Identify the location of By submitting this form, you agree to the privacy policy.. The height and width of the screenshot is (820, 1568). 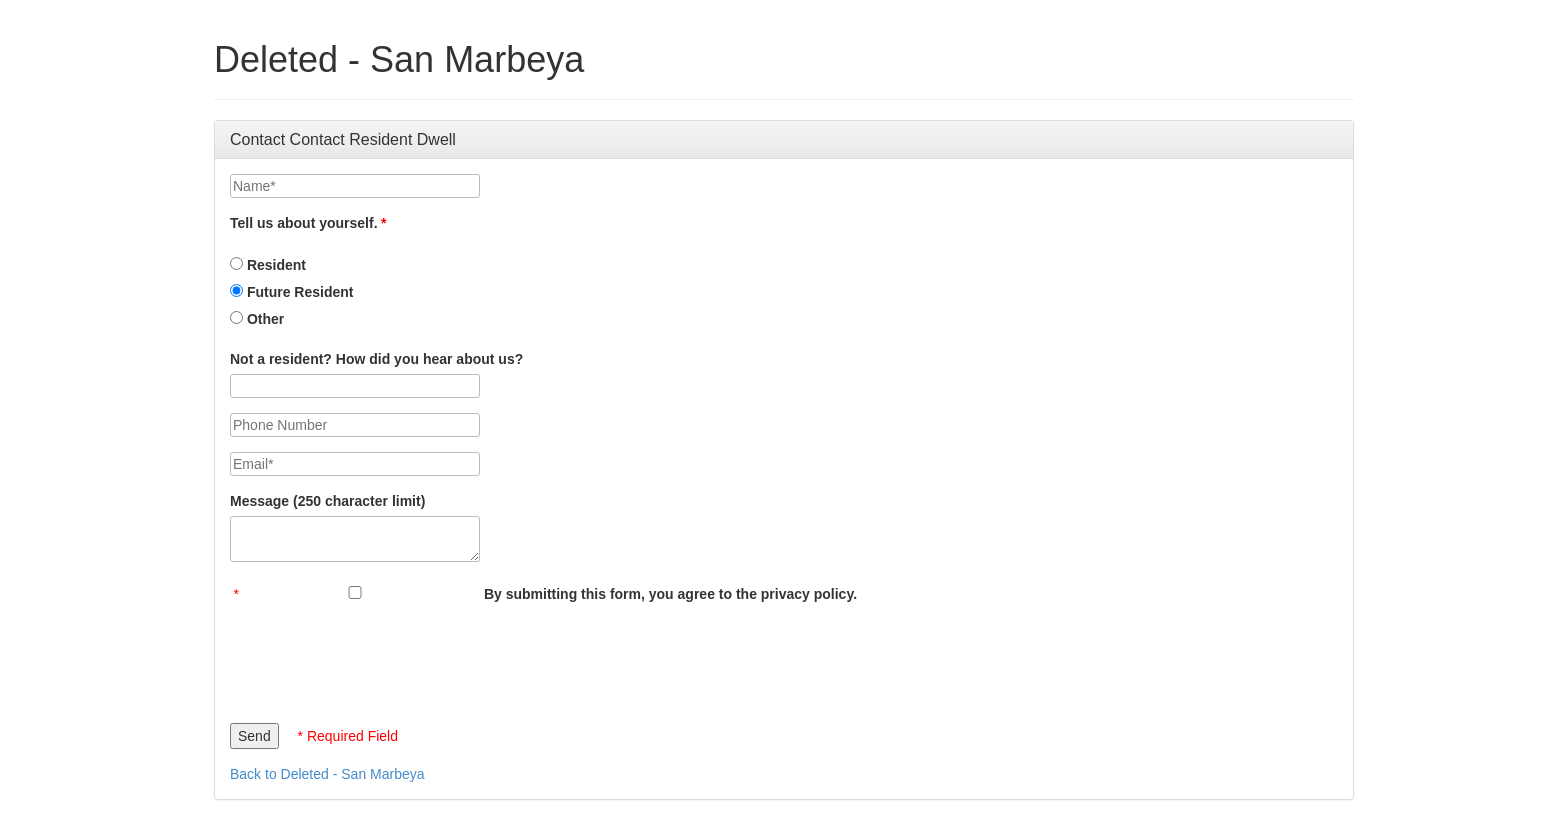
(670, 594).